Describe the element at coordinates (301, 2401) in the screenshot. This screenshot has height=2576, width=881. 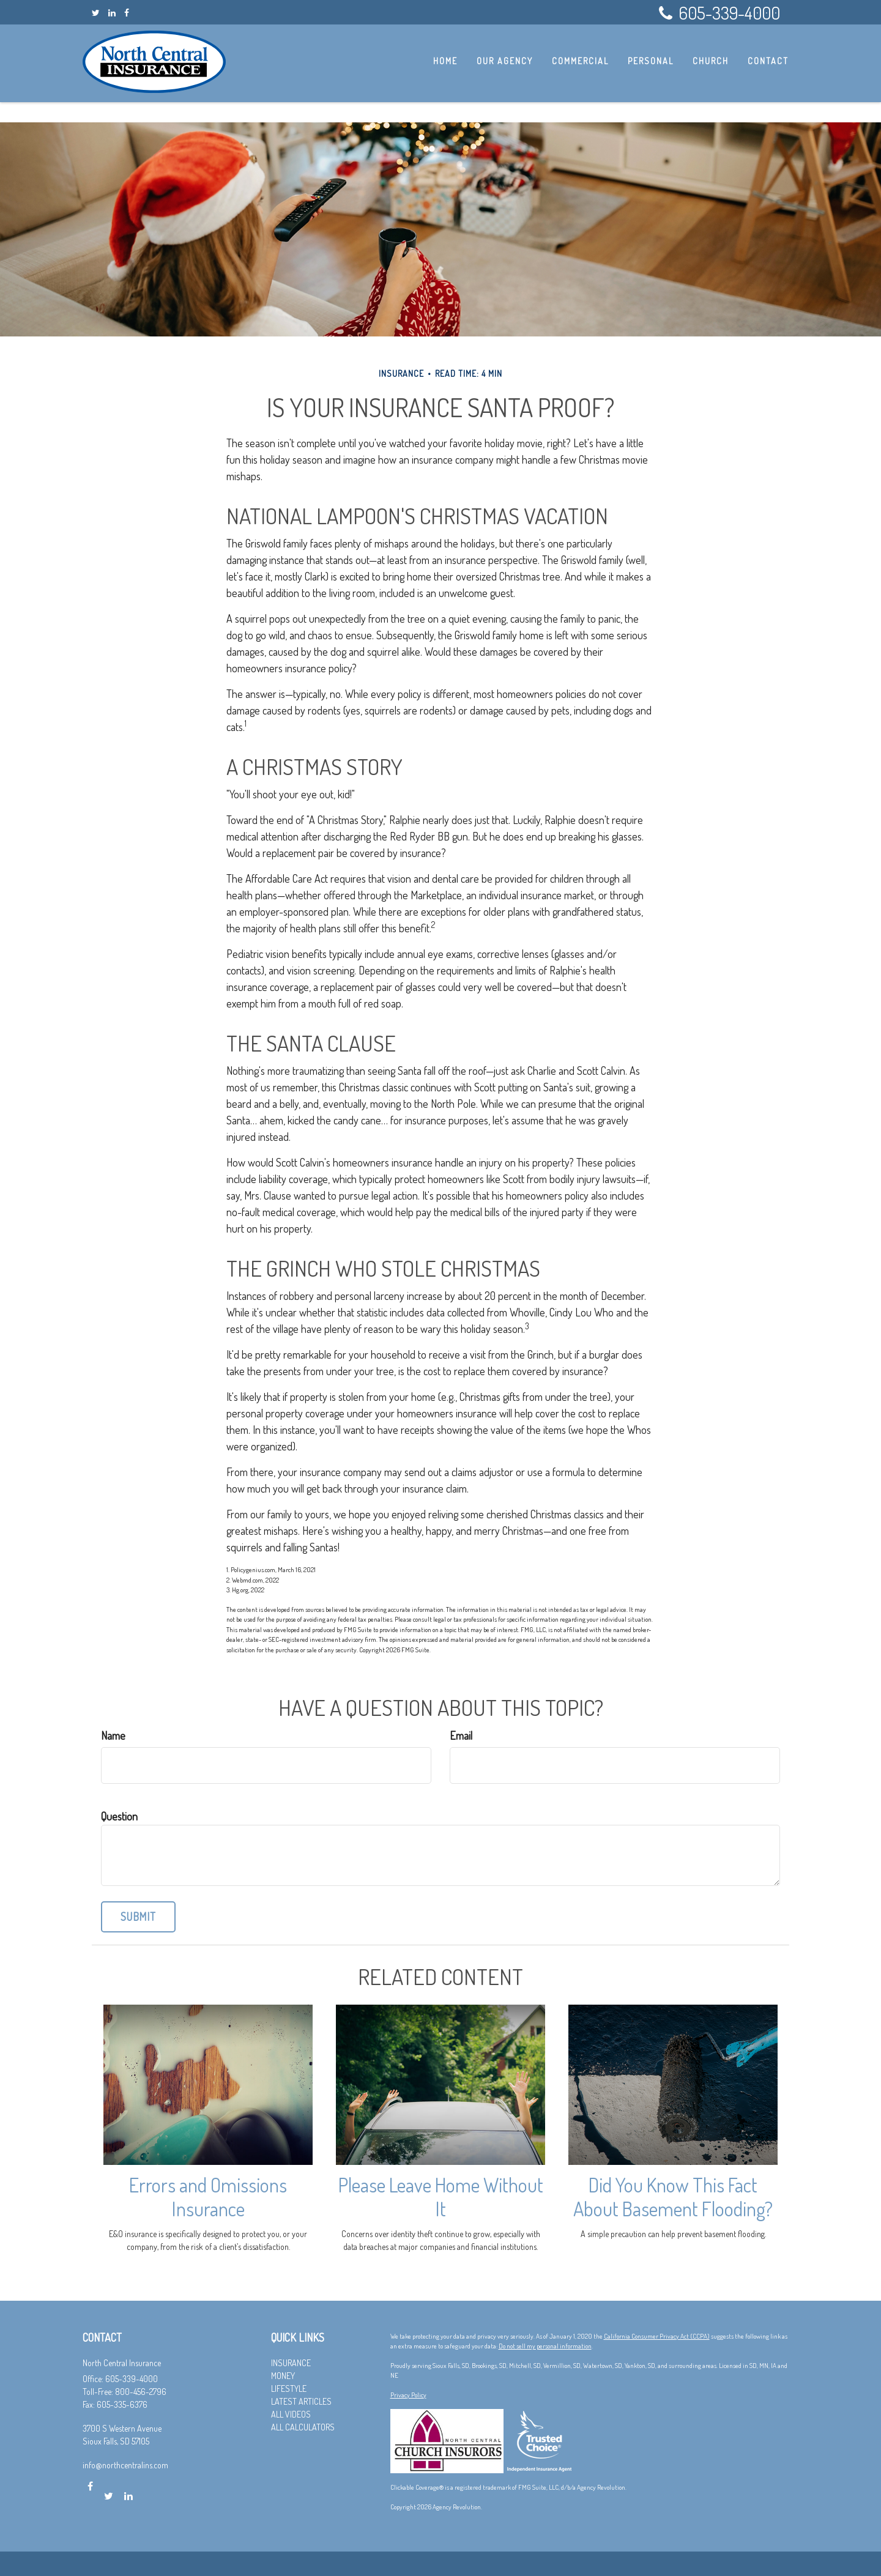
I see `Latest Articles` at that location.